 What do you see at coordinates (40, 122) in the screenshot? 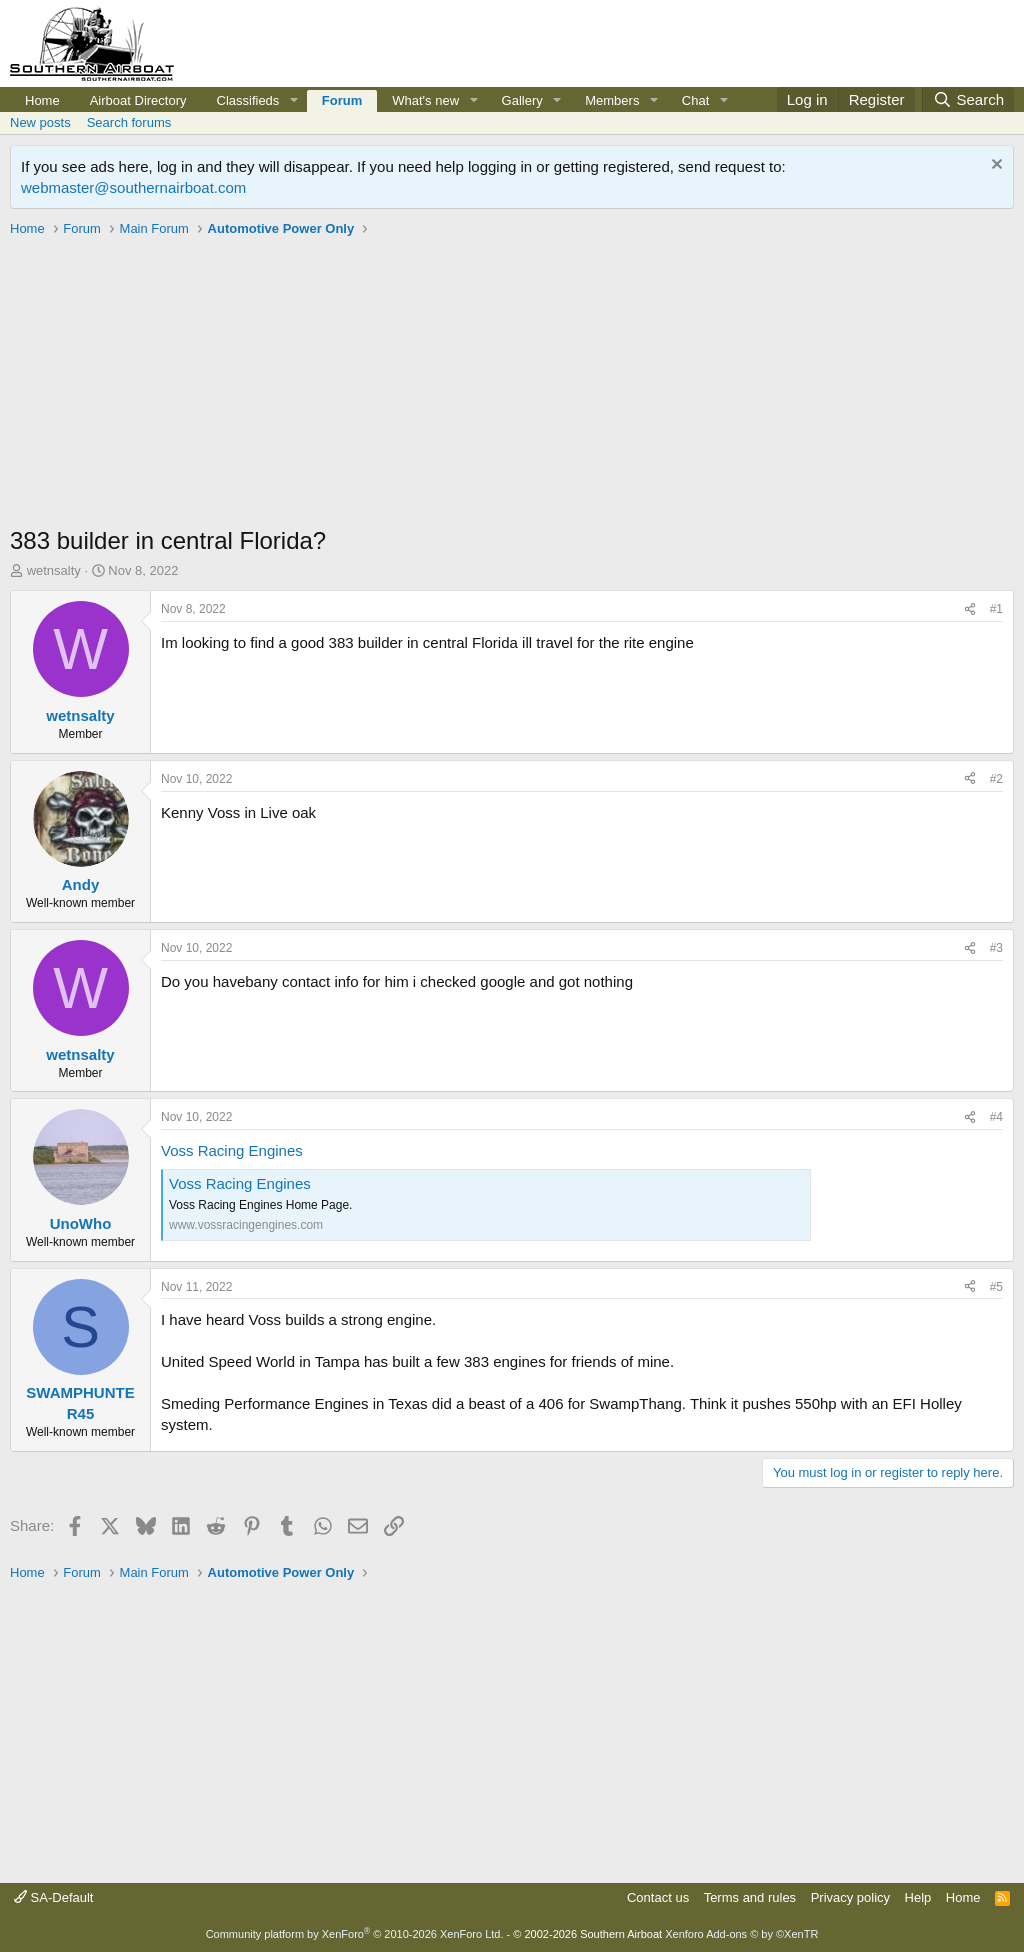
I see `New posts` at bounding box center [40, 122].